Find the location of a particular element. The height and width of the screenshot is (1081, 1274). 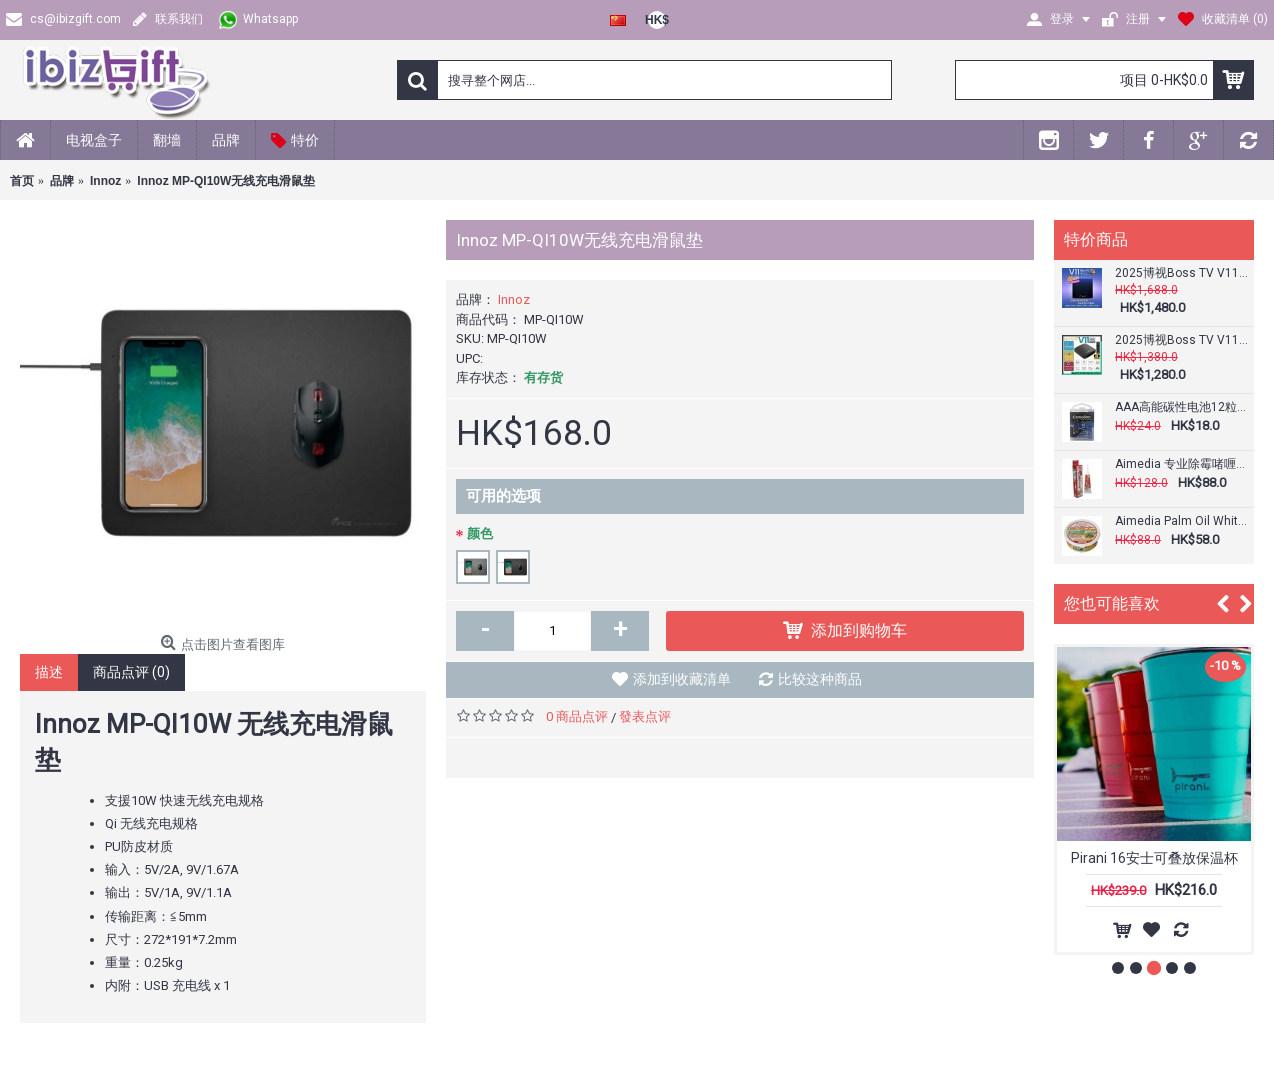

比较这种商品 is located at coordinates (820, 679).